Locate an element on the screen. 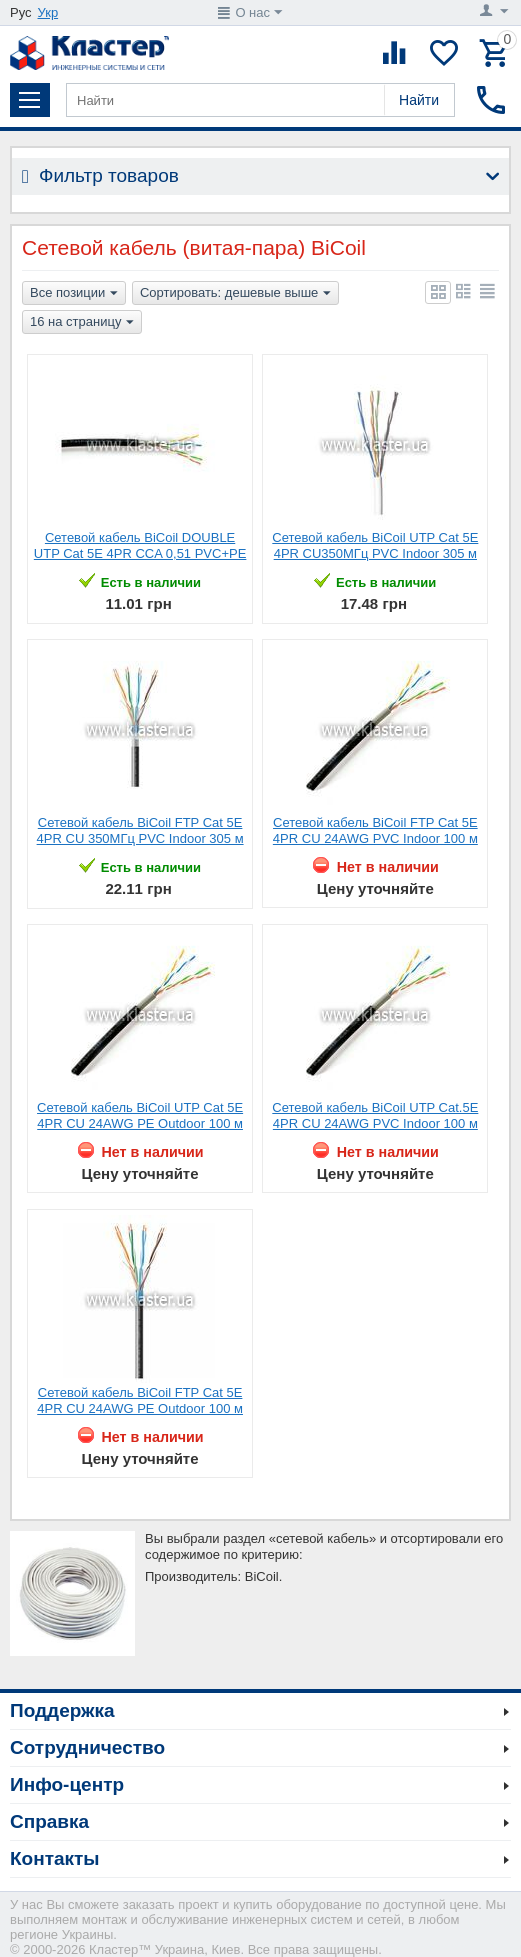 Image resolution: width=521 pixels, height=1957 pixels. Сортировать: дешевые выше is located at coordinates (235, 294).